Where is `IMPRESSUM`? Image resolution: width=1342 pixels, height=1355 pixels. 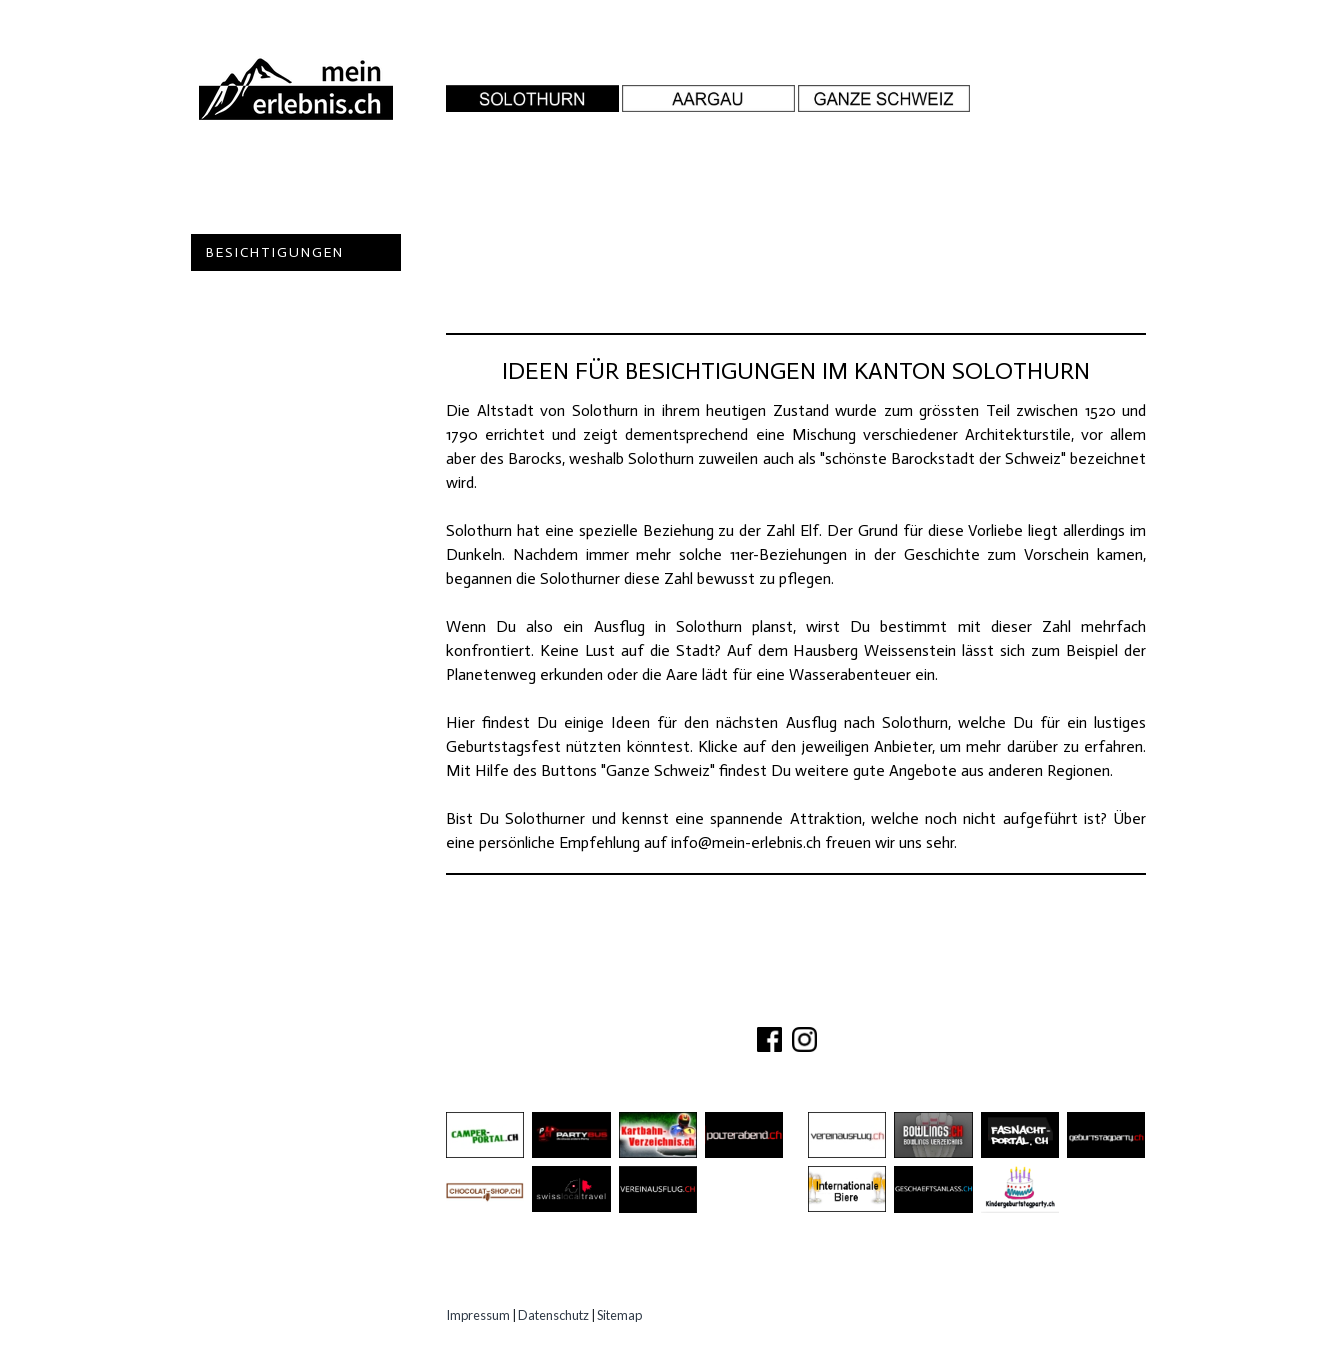 IMPRESSUM is located at coordinates (922, 1004).